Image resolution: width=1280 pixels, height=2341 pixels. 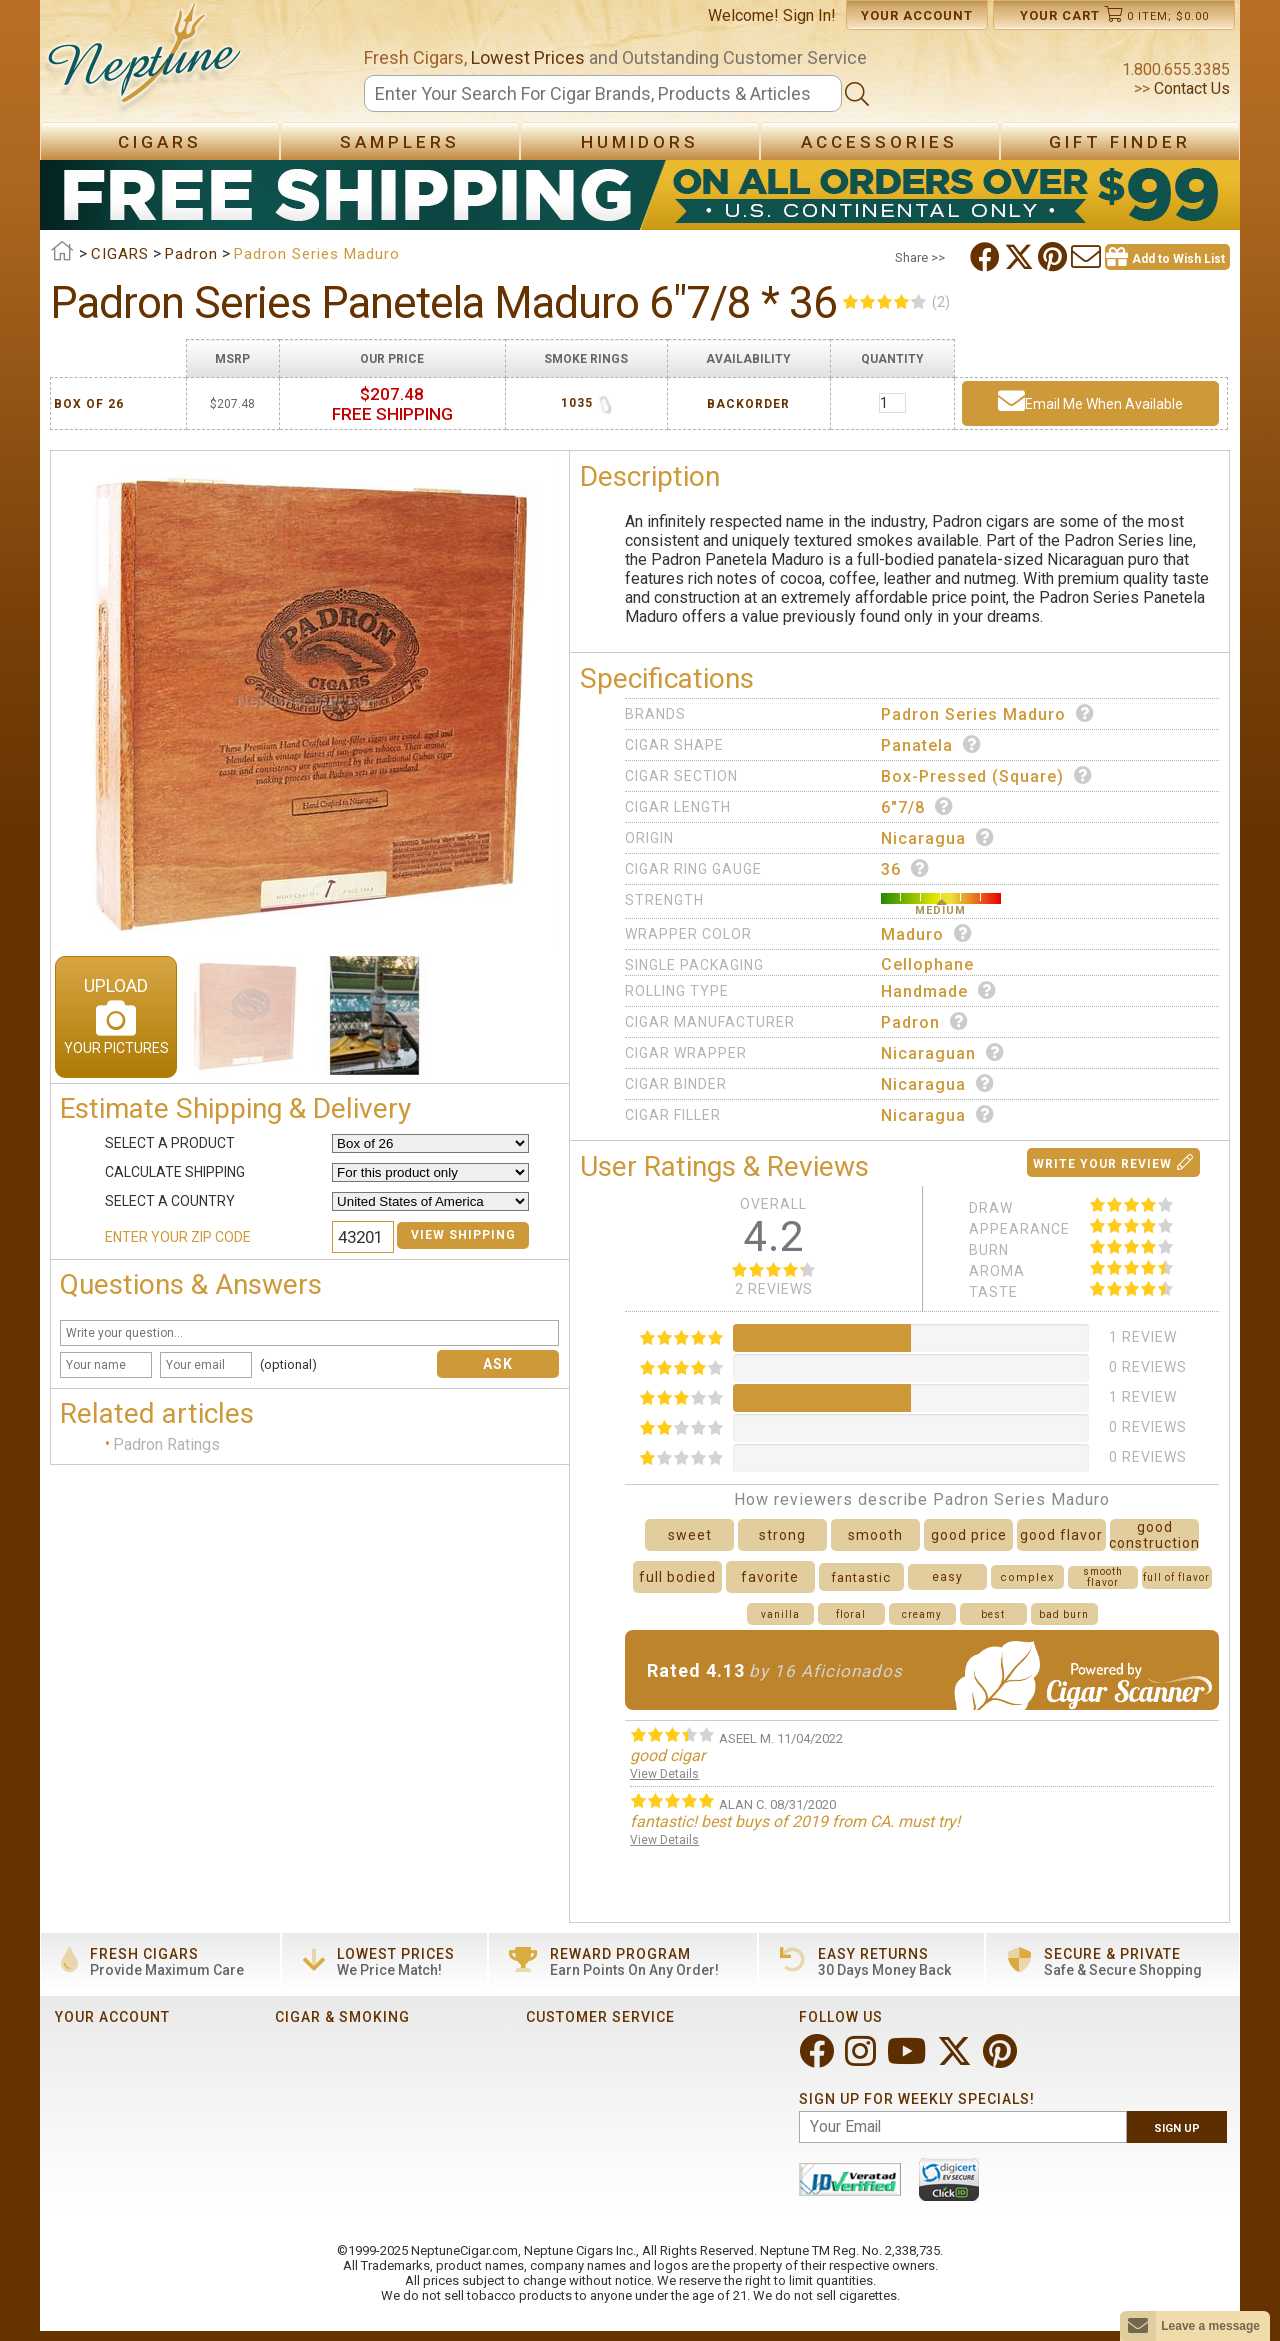 What do you see at coordinates (988, 714) in the screenshot?
I see `Padron Series Maduro` at bounding box center [988, 714].